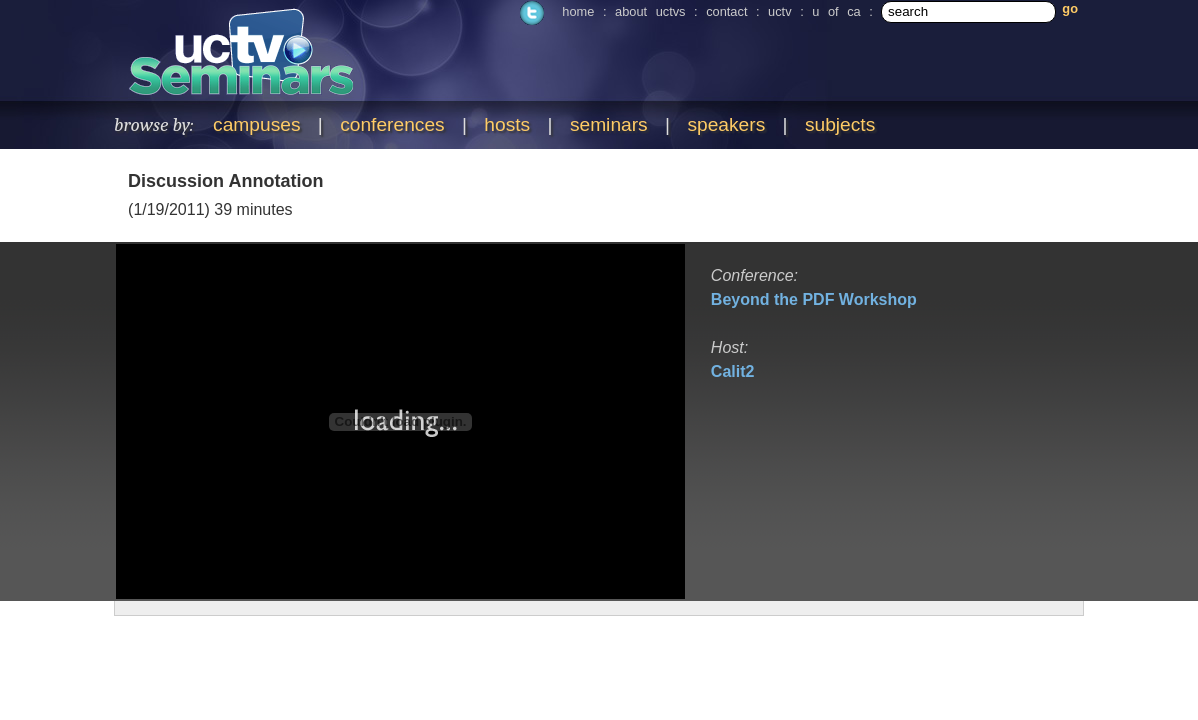 The image size is (1198, 720). Describe the element at coordinates (256, 124) in the screenshot. I see `campuses` at that location.